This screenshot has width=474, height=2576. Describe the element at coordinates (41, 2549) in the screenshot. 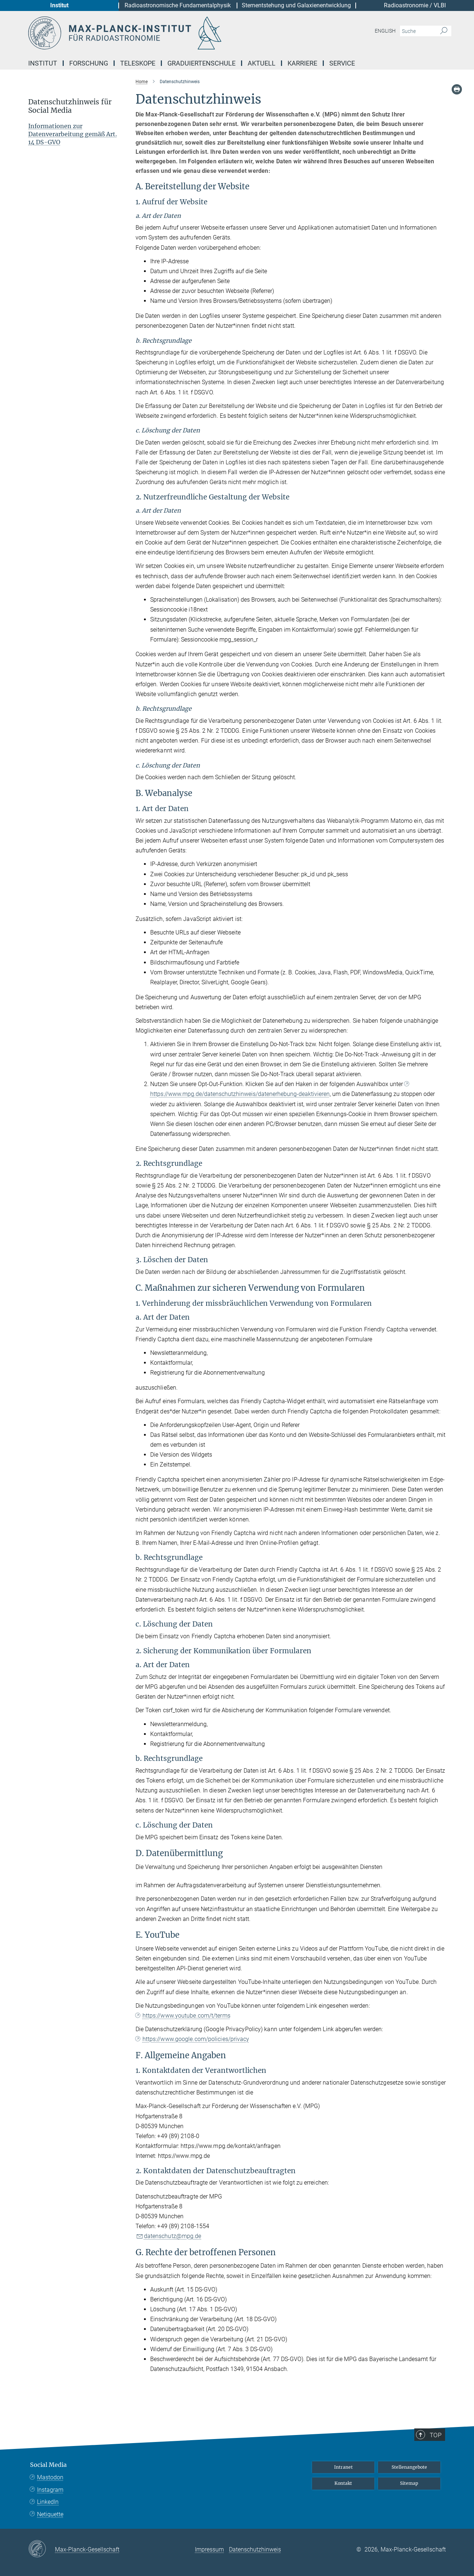

I see `[Max-Planck-Gesellschaft]` at that location.